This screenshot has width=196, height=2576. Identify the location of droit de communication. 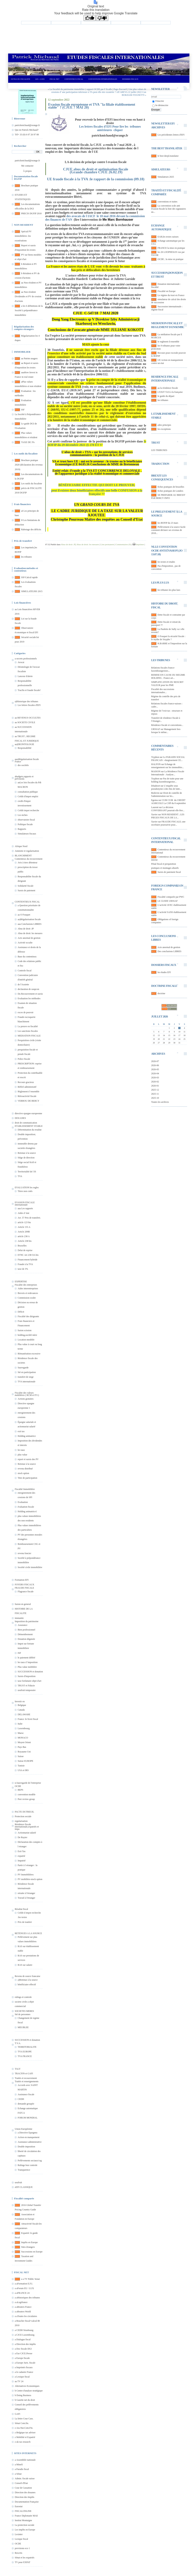
(26, 1122).